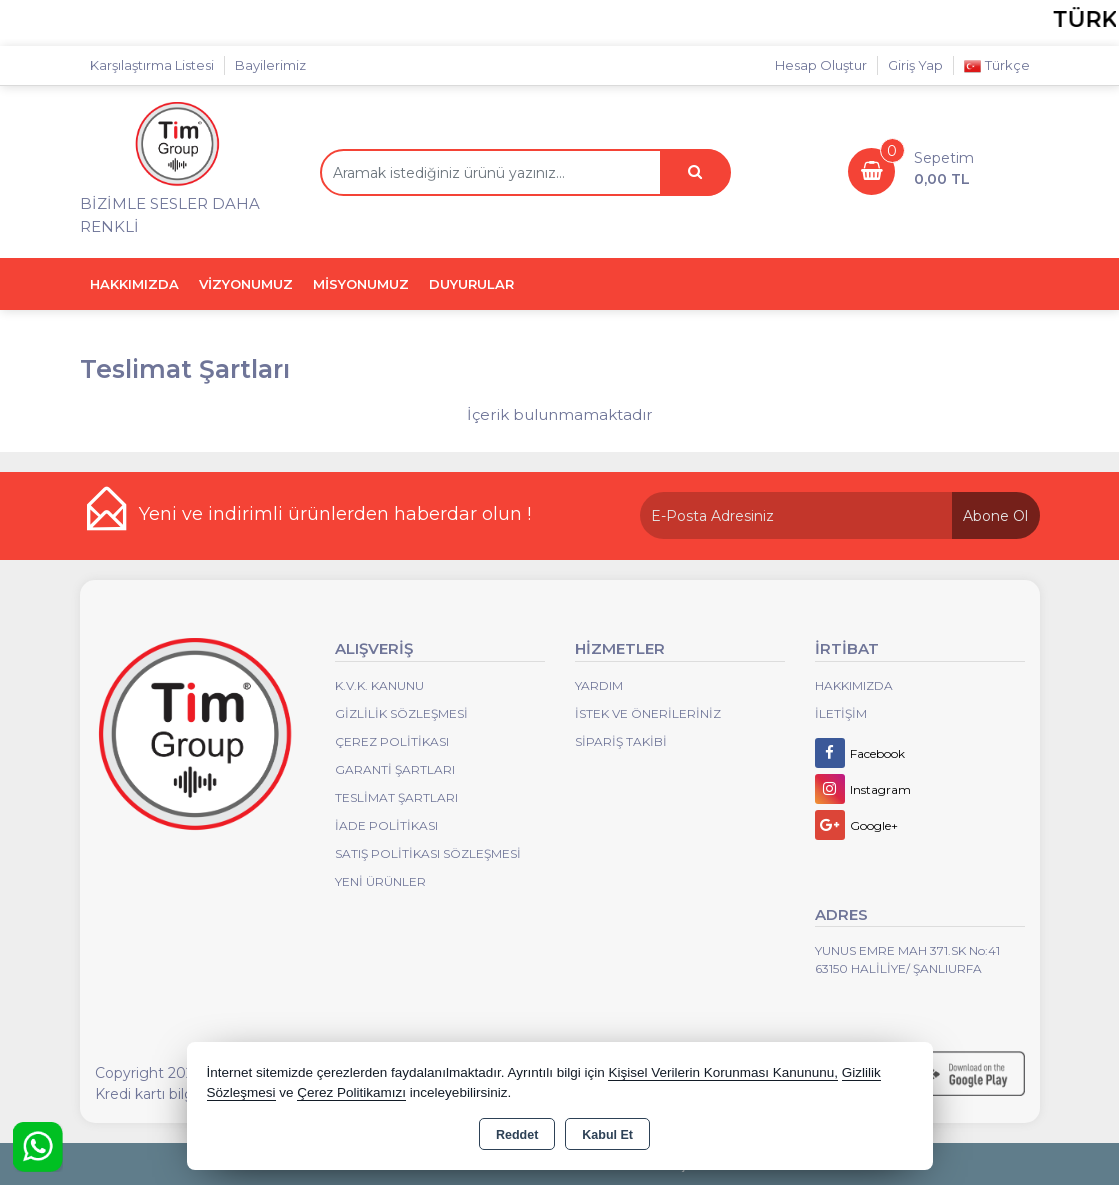  Describe the element at coordinates (396, 797) in the screenshot. I see `Teslimat Şartları` at that location.